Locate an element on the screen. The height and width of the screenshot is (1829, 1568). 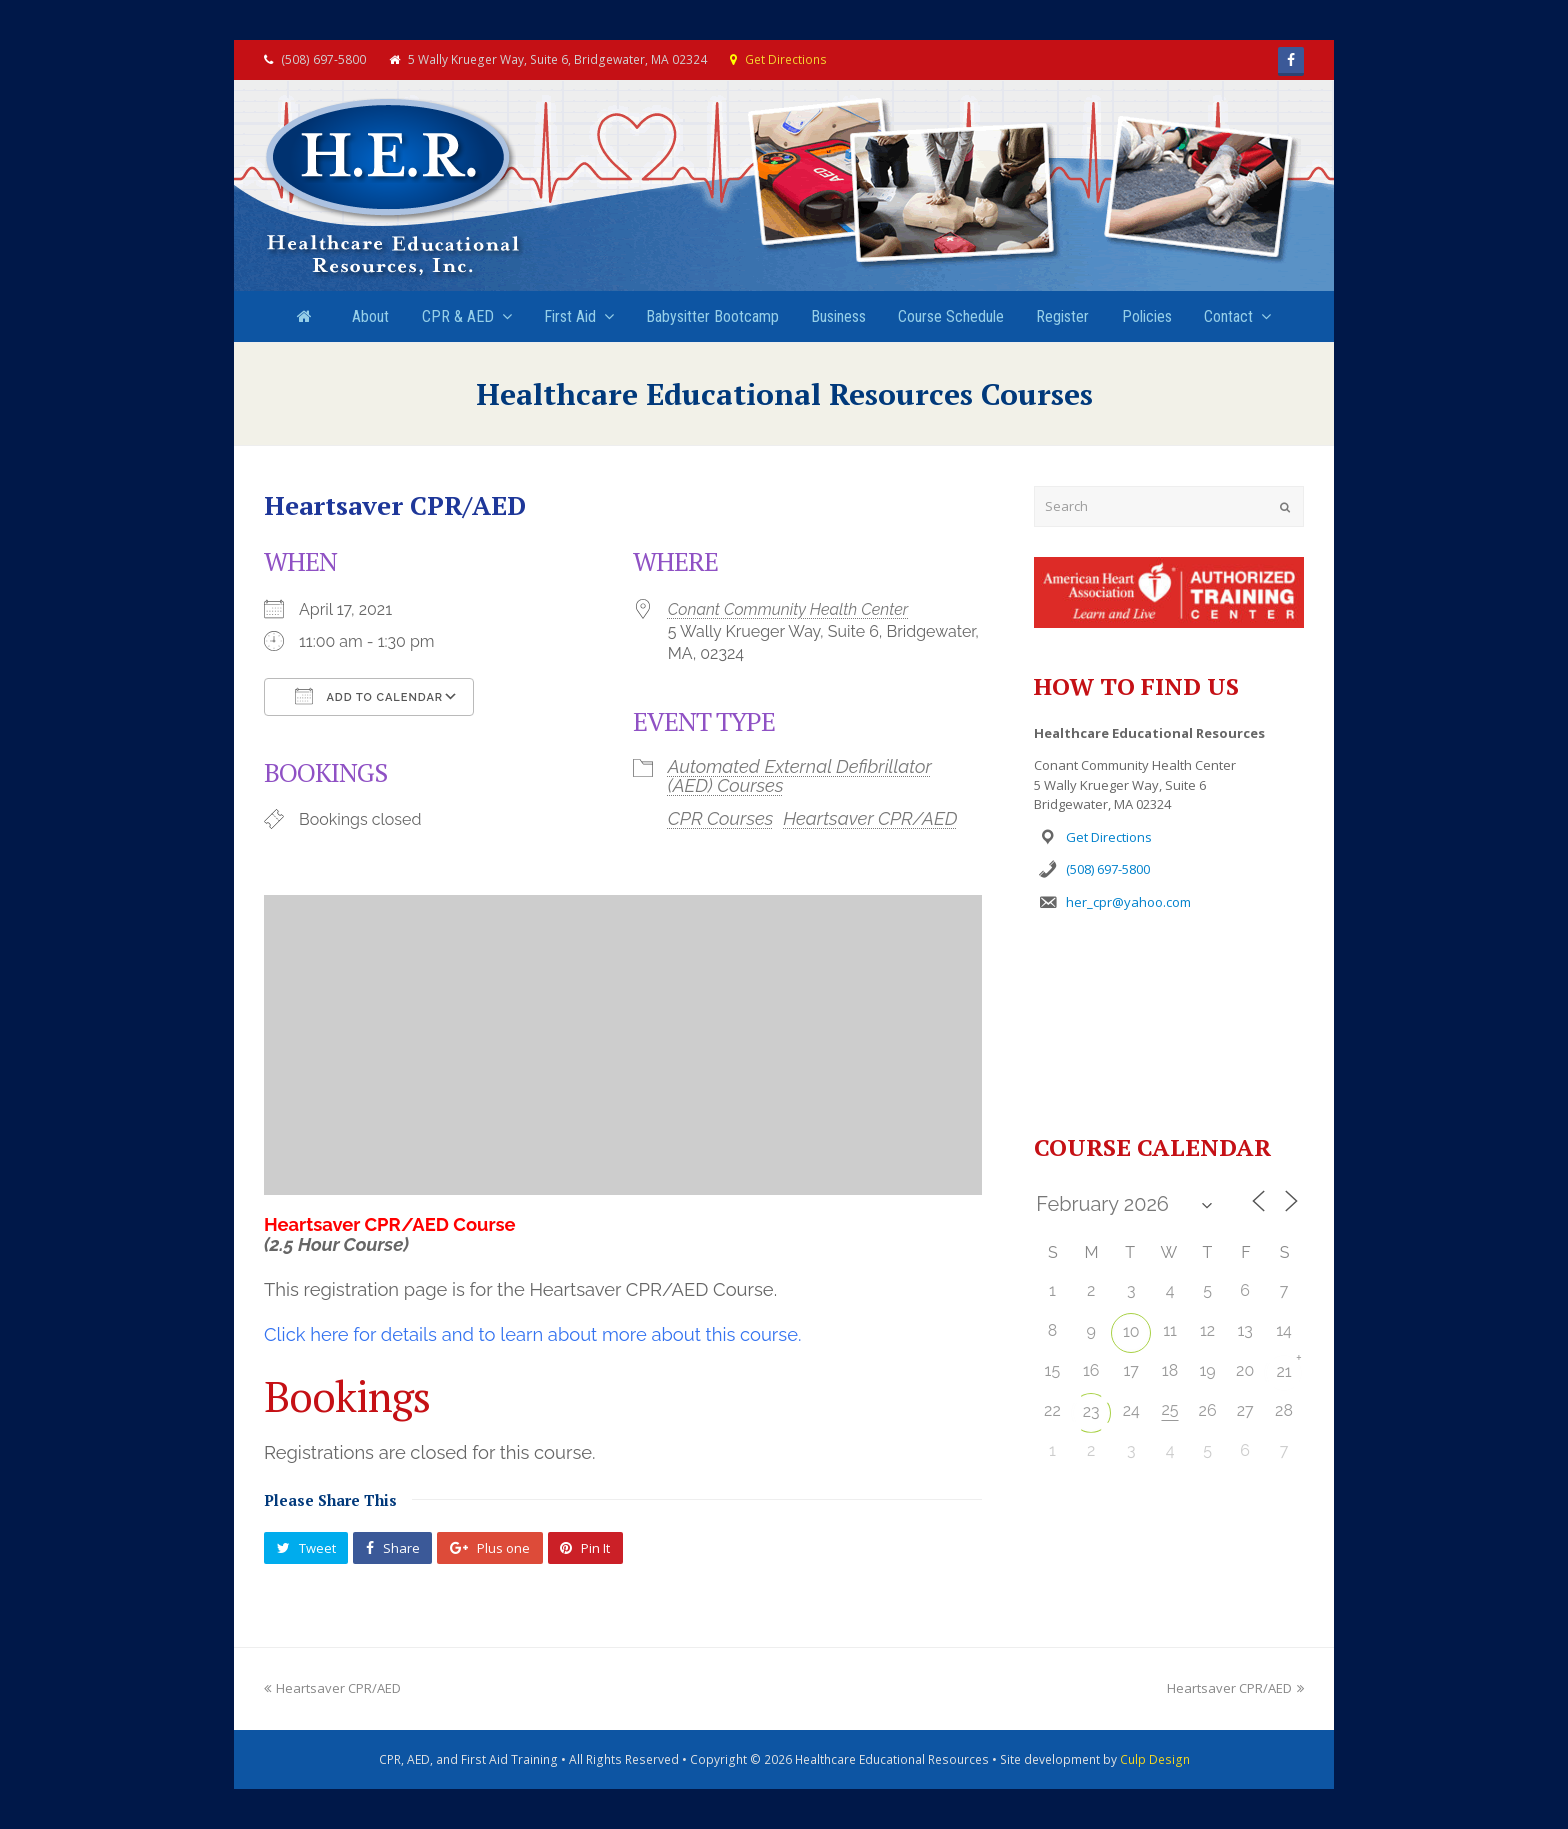
her_cpr@yahoo.com is located at coordinates (1128, 902).